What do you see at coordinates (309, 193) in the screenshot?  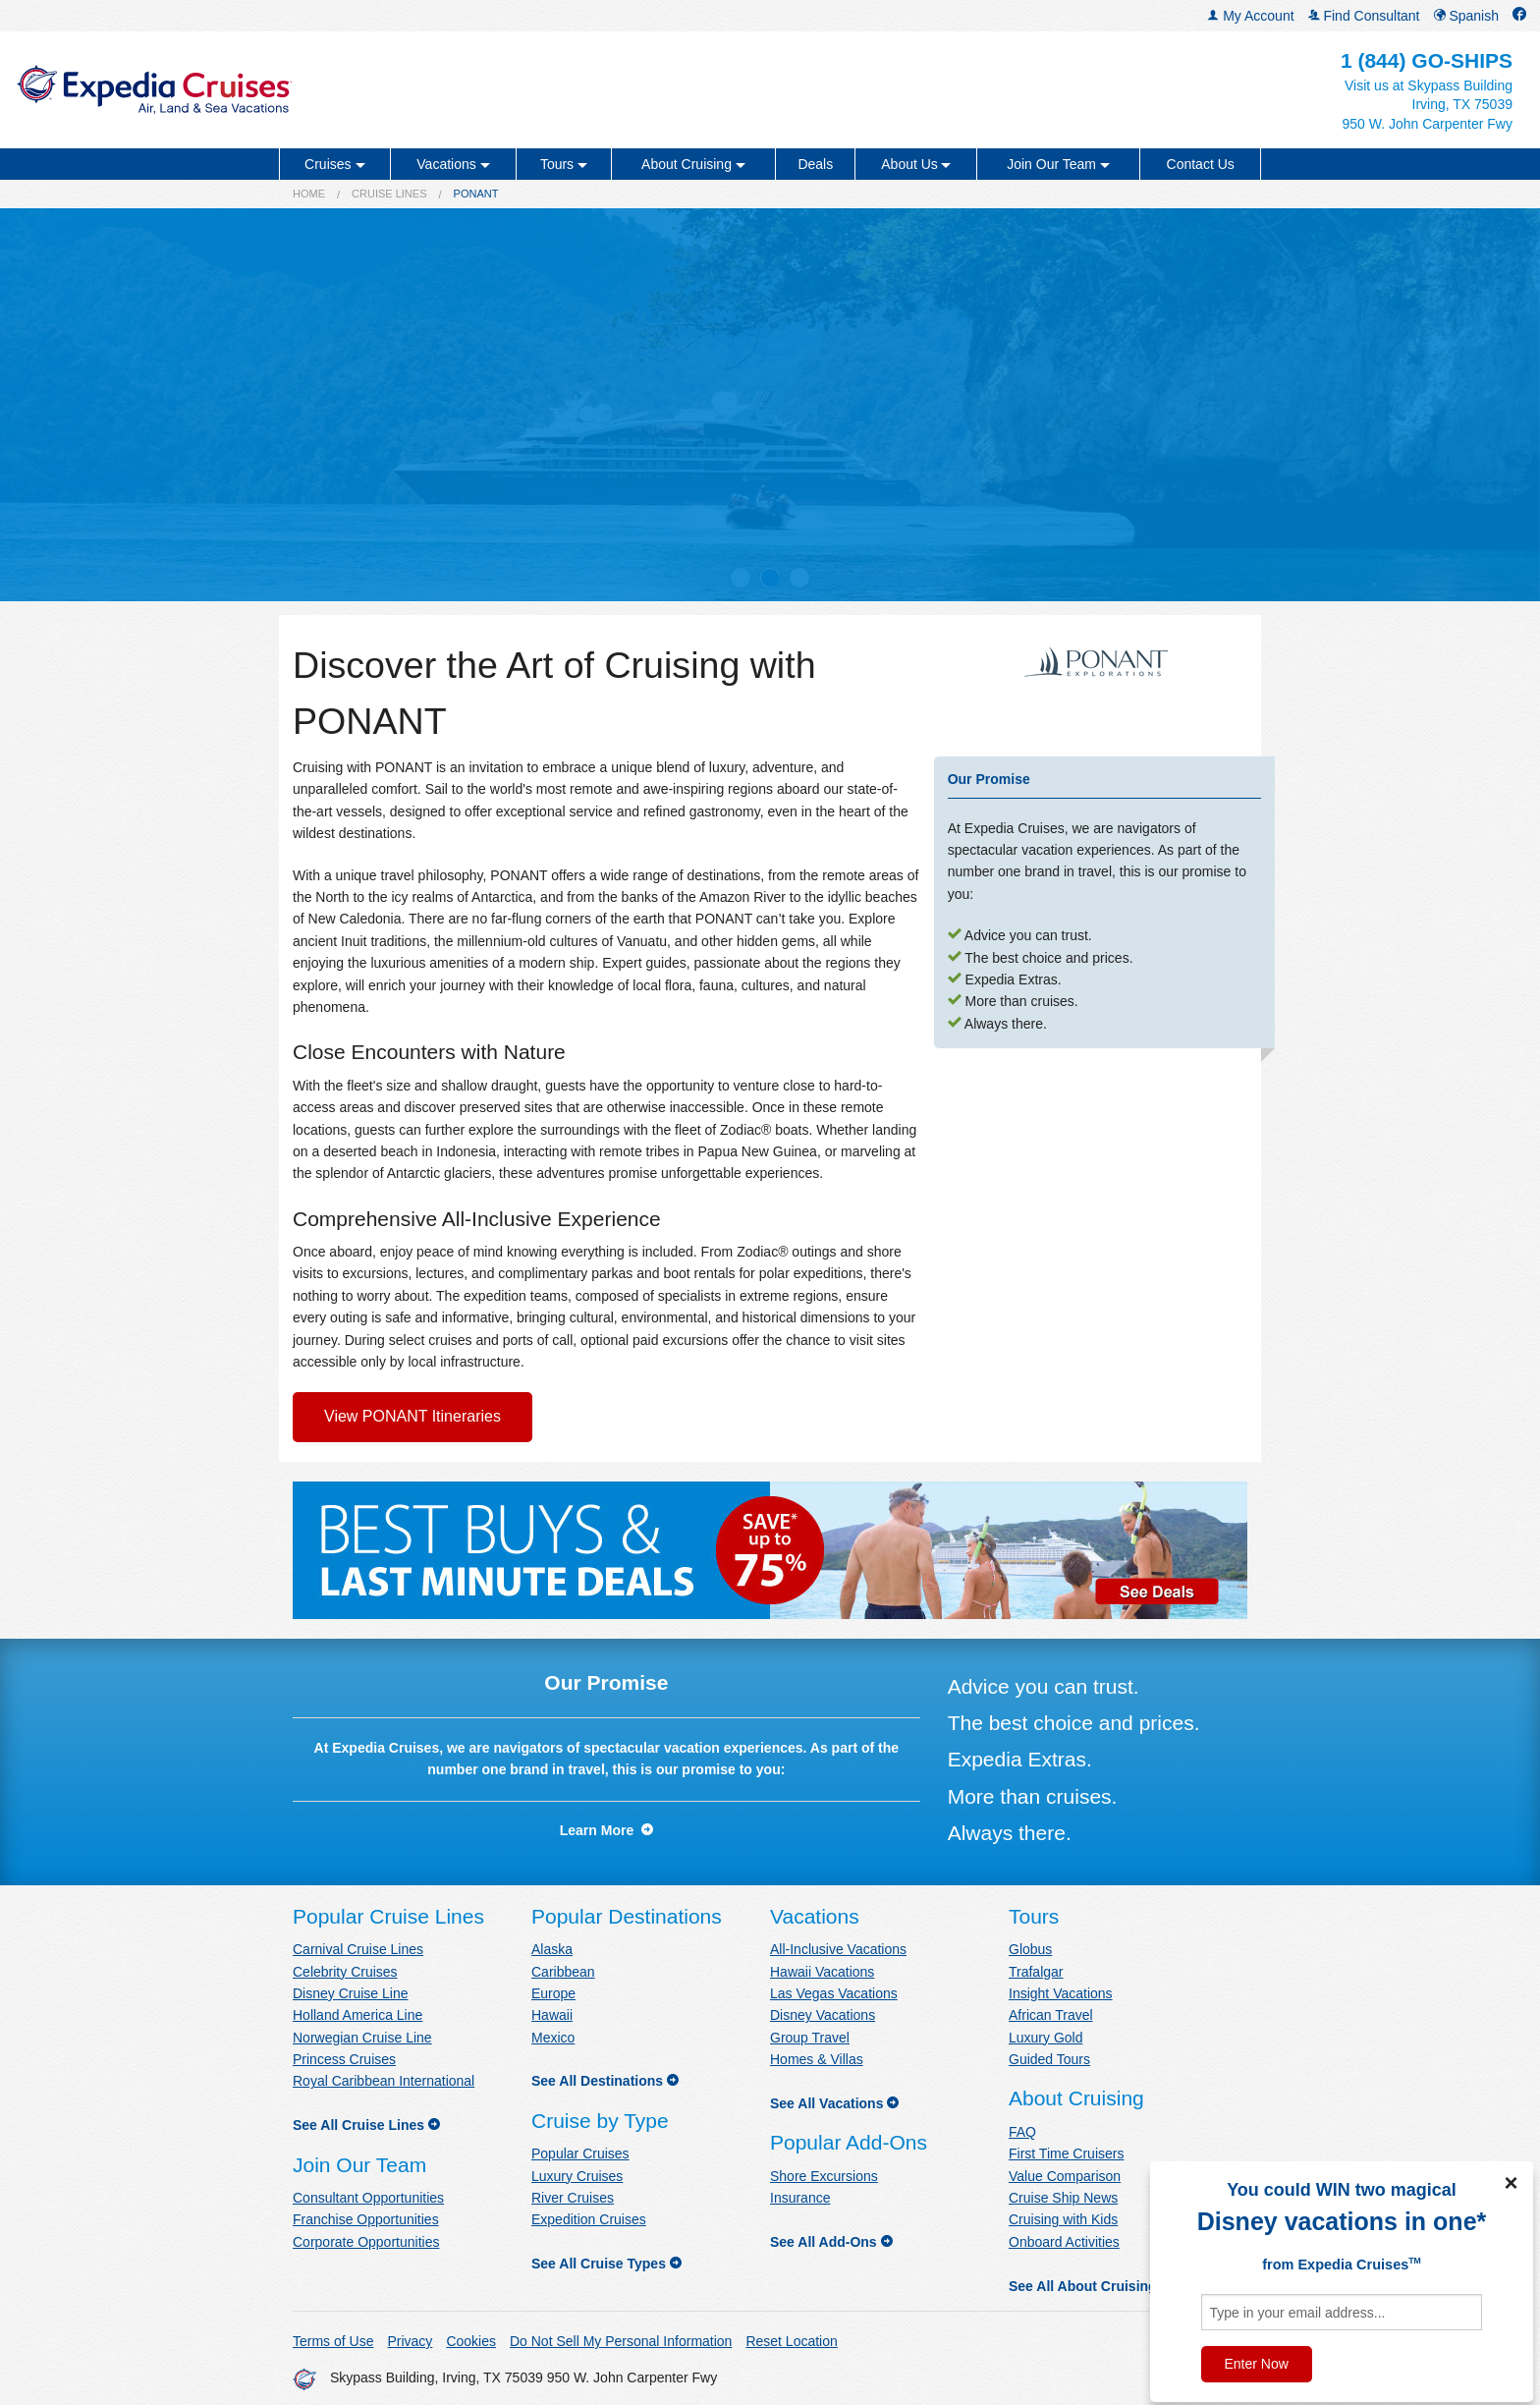 I see `Home` at bounding box center [309, 193].